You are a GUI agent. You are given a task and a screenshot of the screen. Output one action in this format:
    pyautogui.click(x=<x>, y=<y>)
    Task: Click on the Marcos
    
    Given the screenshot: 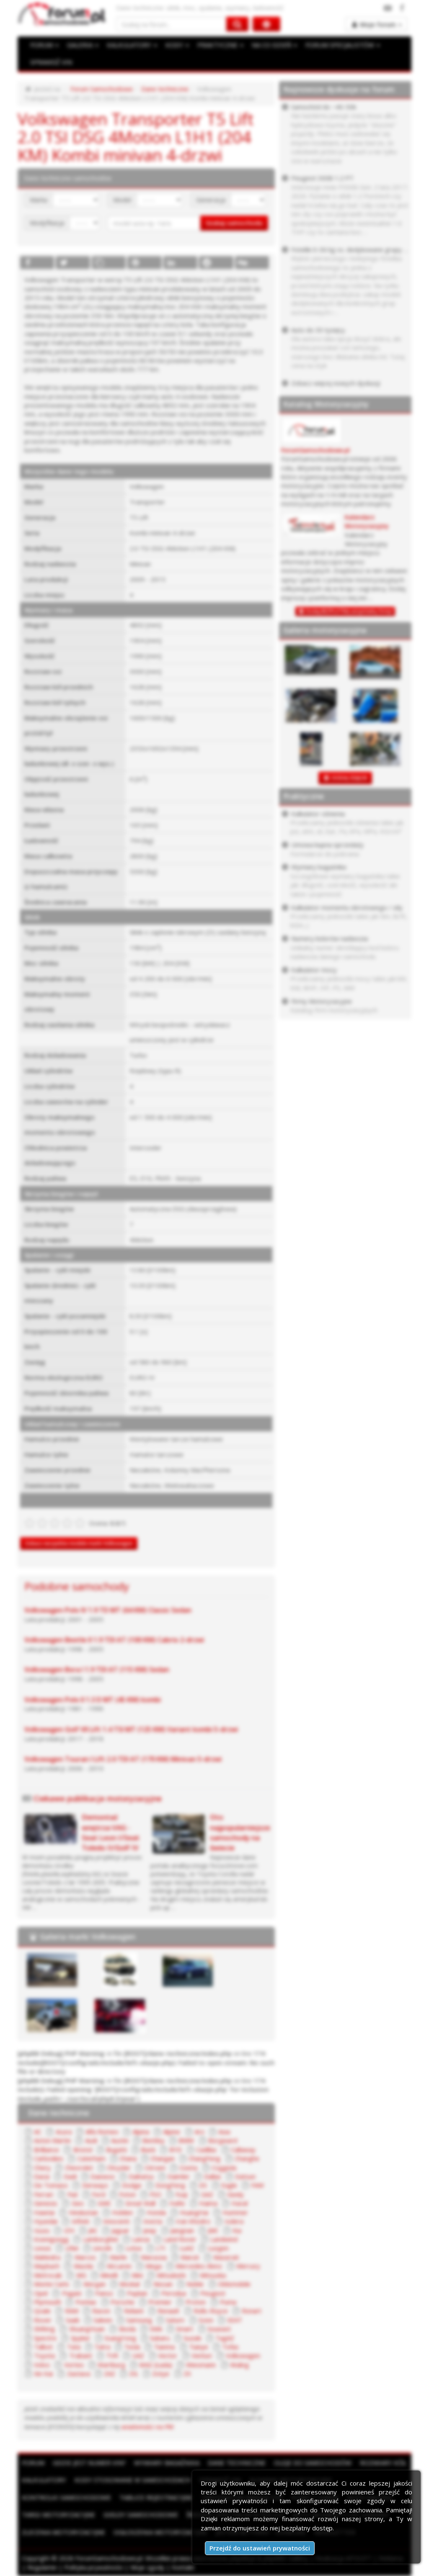 What is the action you would take?
    pyautogui.click(x=85, y=2257)
    